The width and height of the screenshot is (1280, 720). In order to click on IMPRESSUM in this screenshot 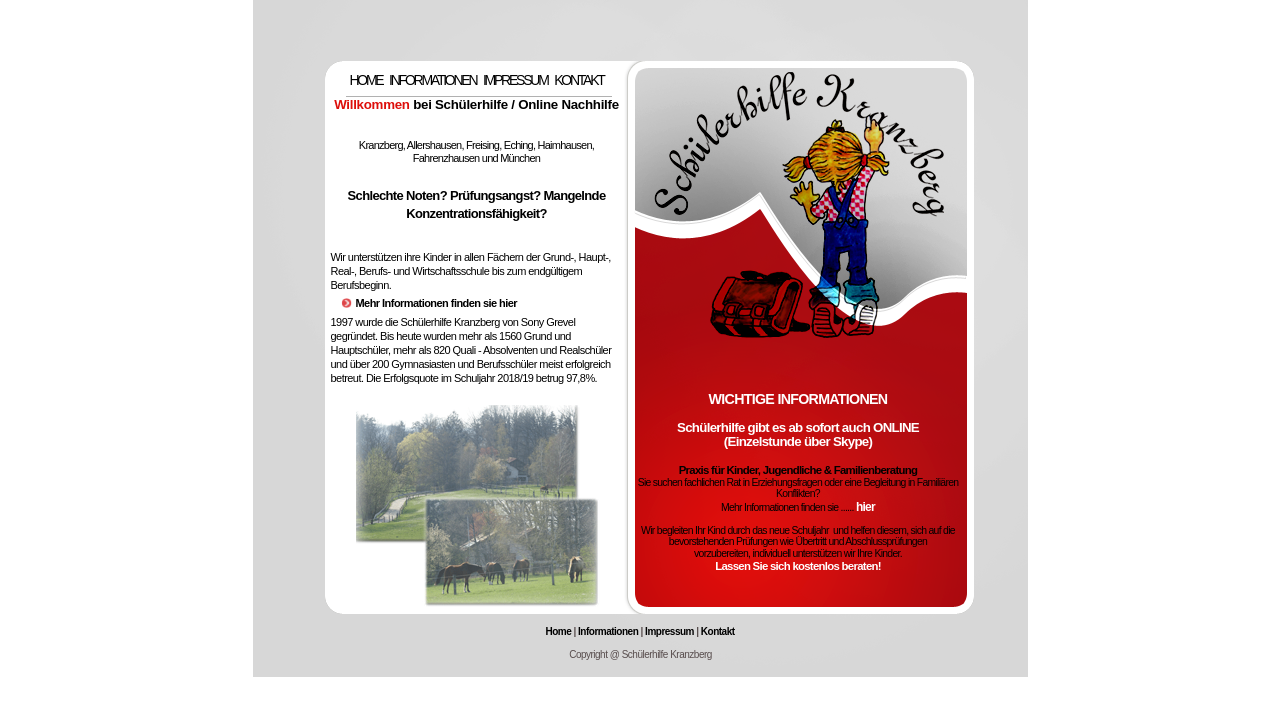, I will do `click(515, 80)`.